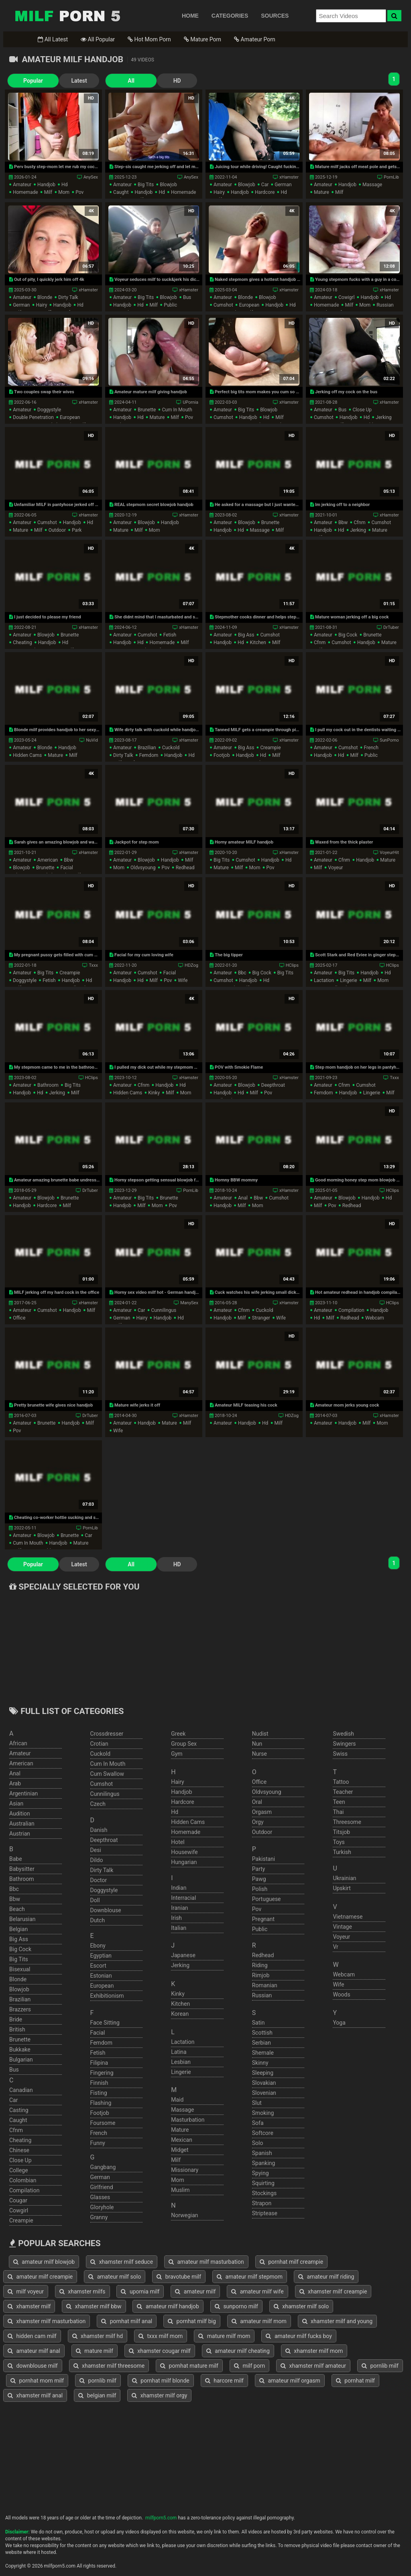  What do you see at coordinates (107, 1774) in the screenshot?
I see `cum swallow` at bounding box center [107, 1774].